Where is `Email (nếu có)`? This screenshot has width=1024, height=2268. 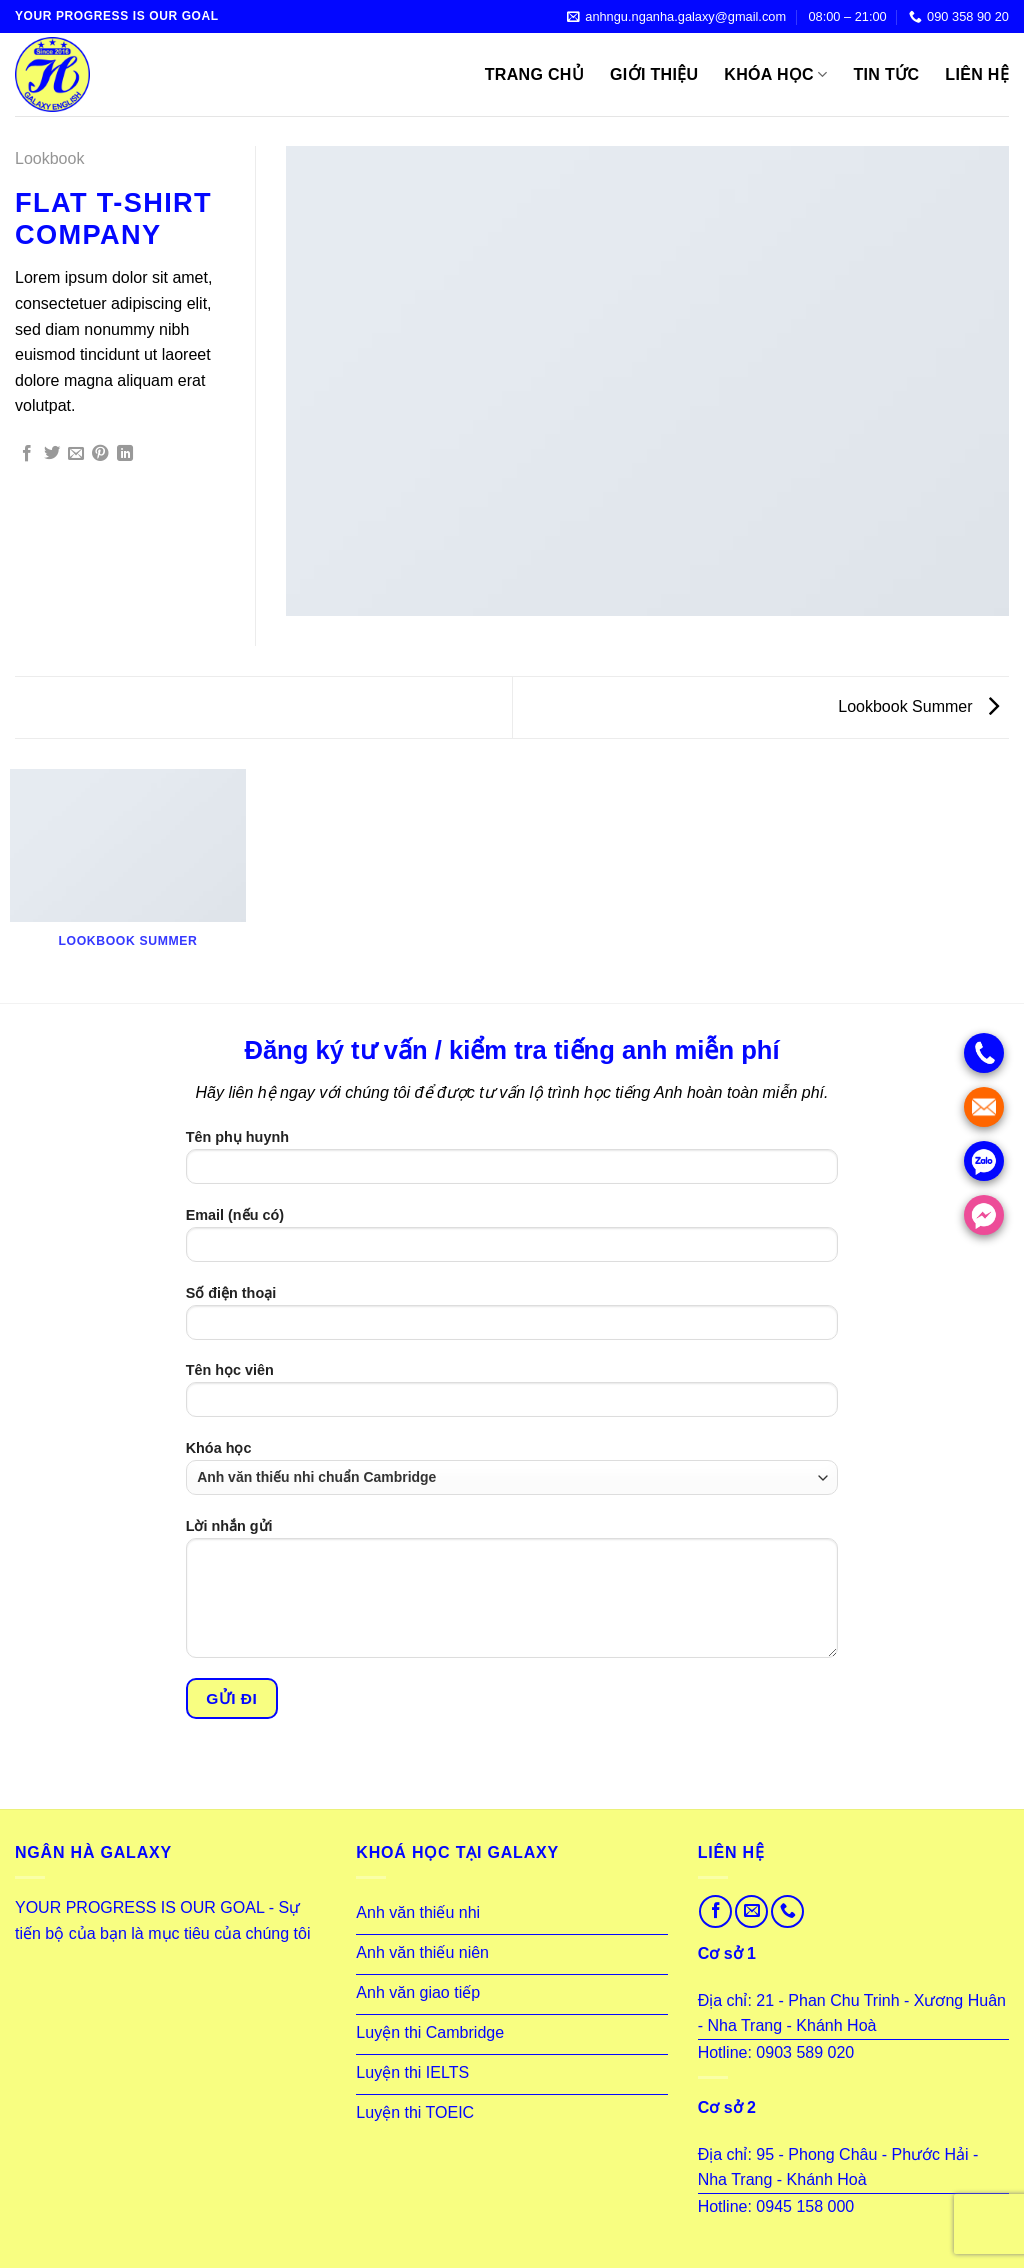 Email (nếu có) is located at coordinates (512, 1241).